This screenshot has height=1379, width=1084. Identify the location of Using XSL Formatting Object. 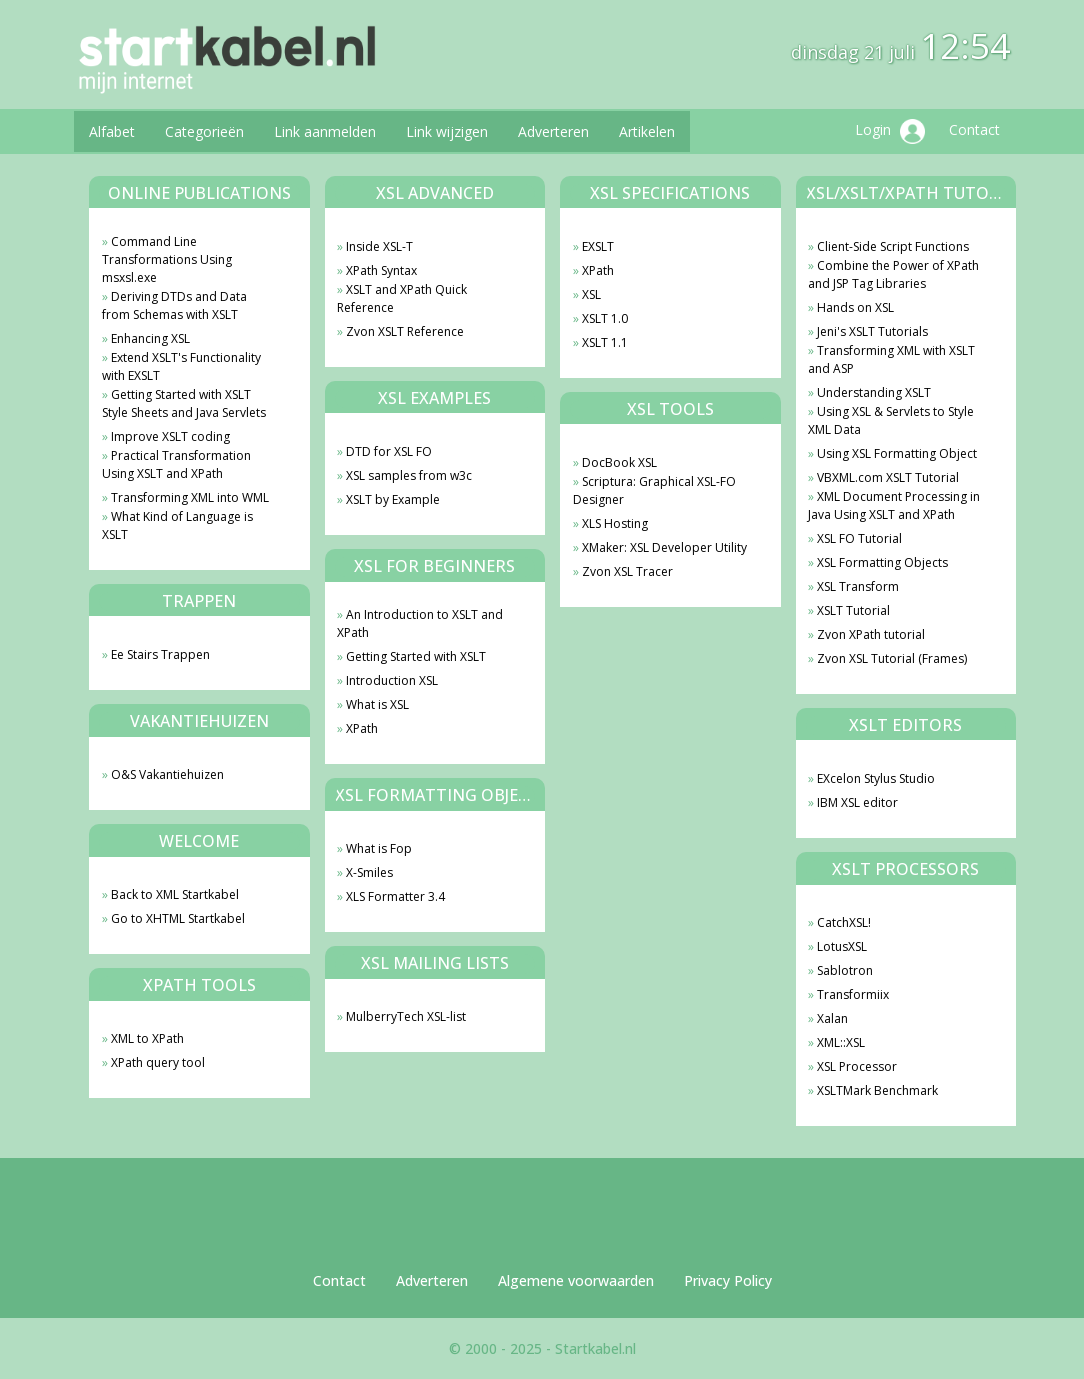
(897, 453).